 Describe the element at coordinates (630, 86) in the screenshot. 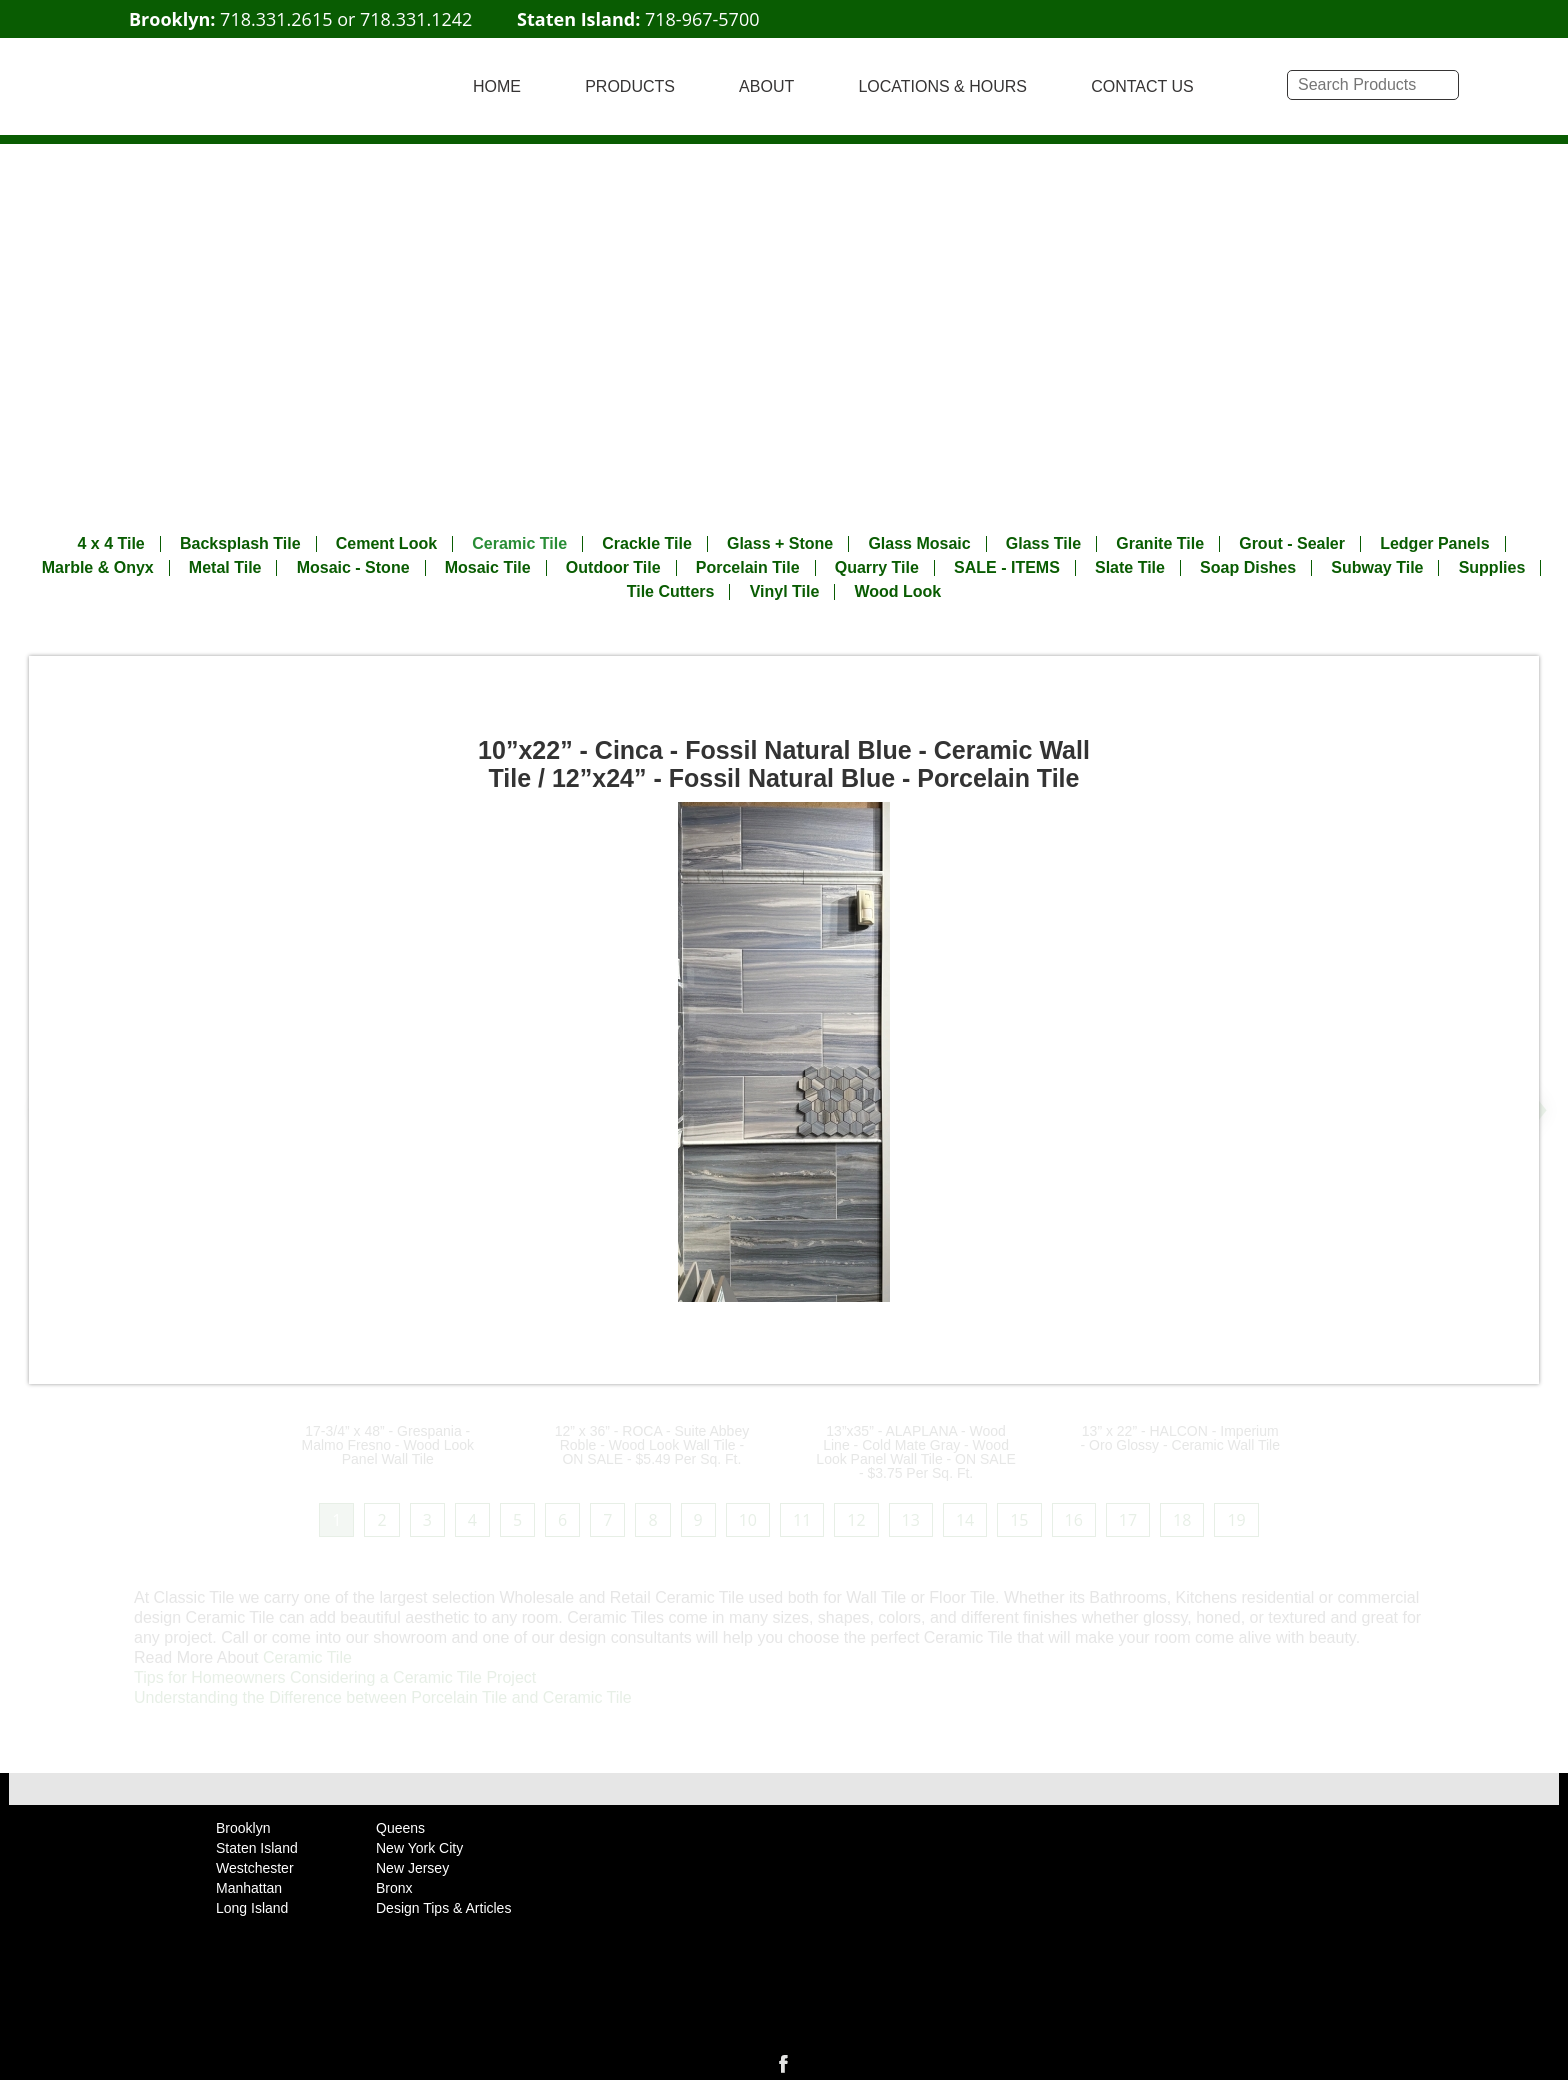

I see `PRODUCTS` at that location.